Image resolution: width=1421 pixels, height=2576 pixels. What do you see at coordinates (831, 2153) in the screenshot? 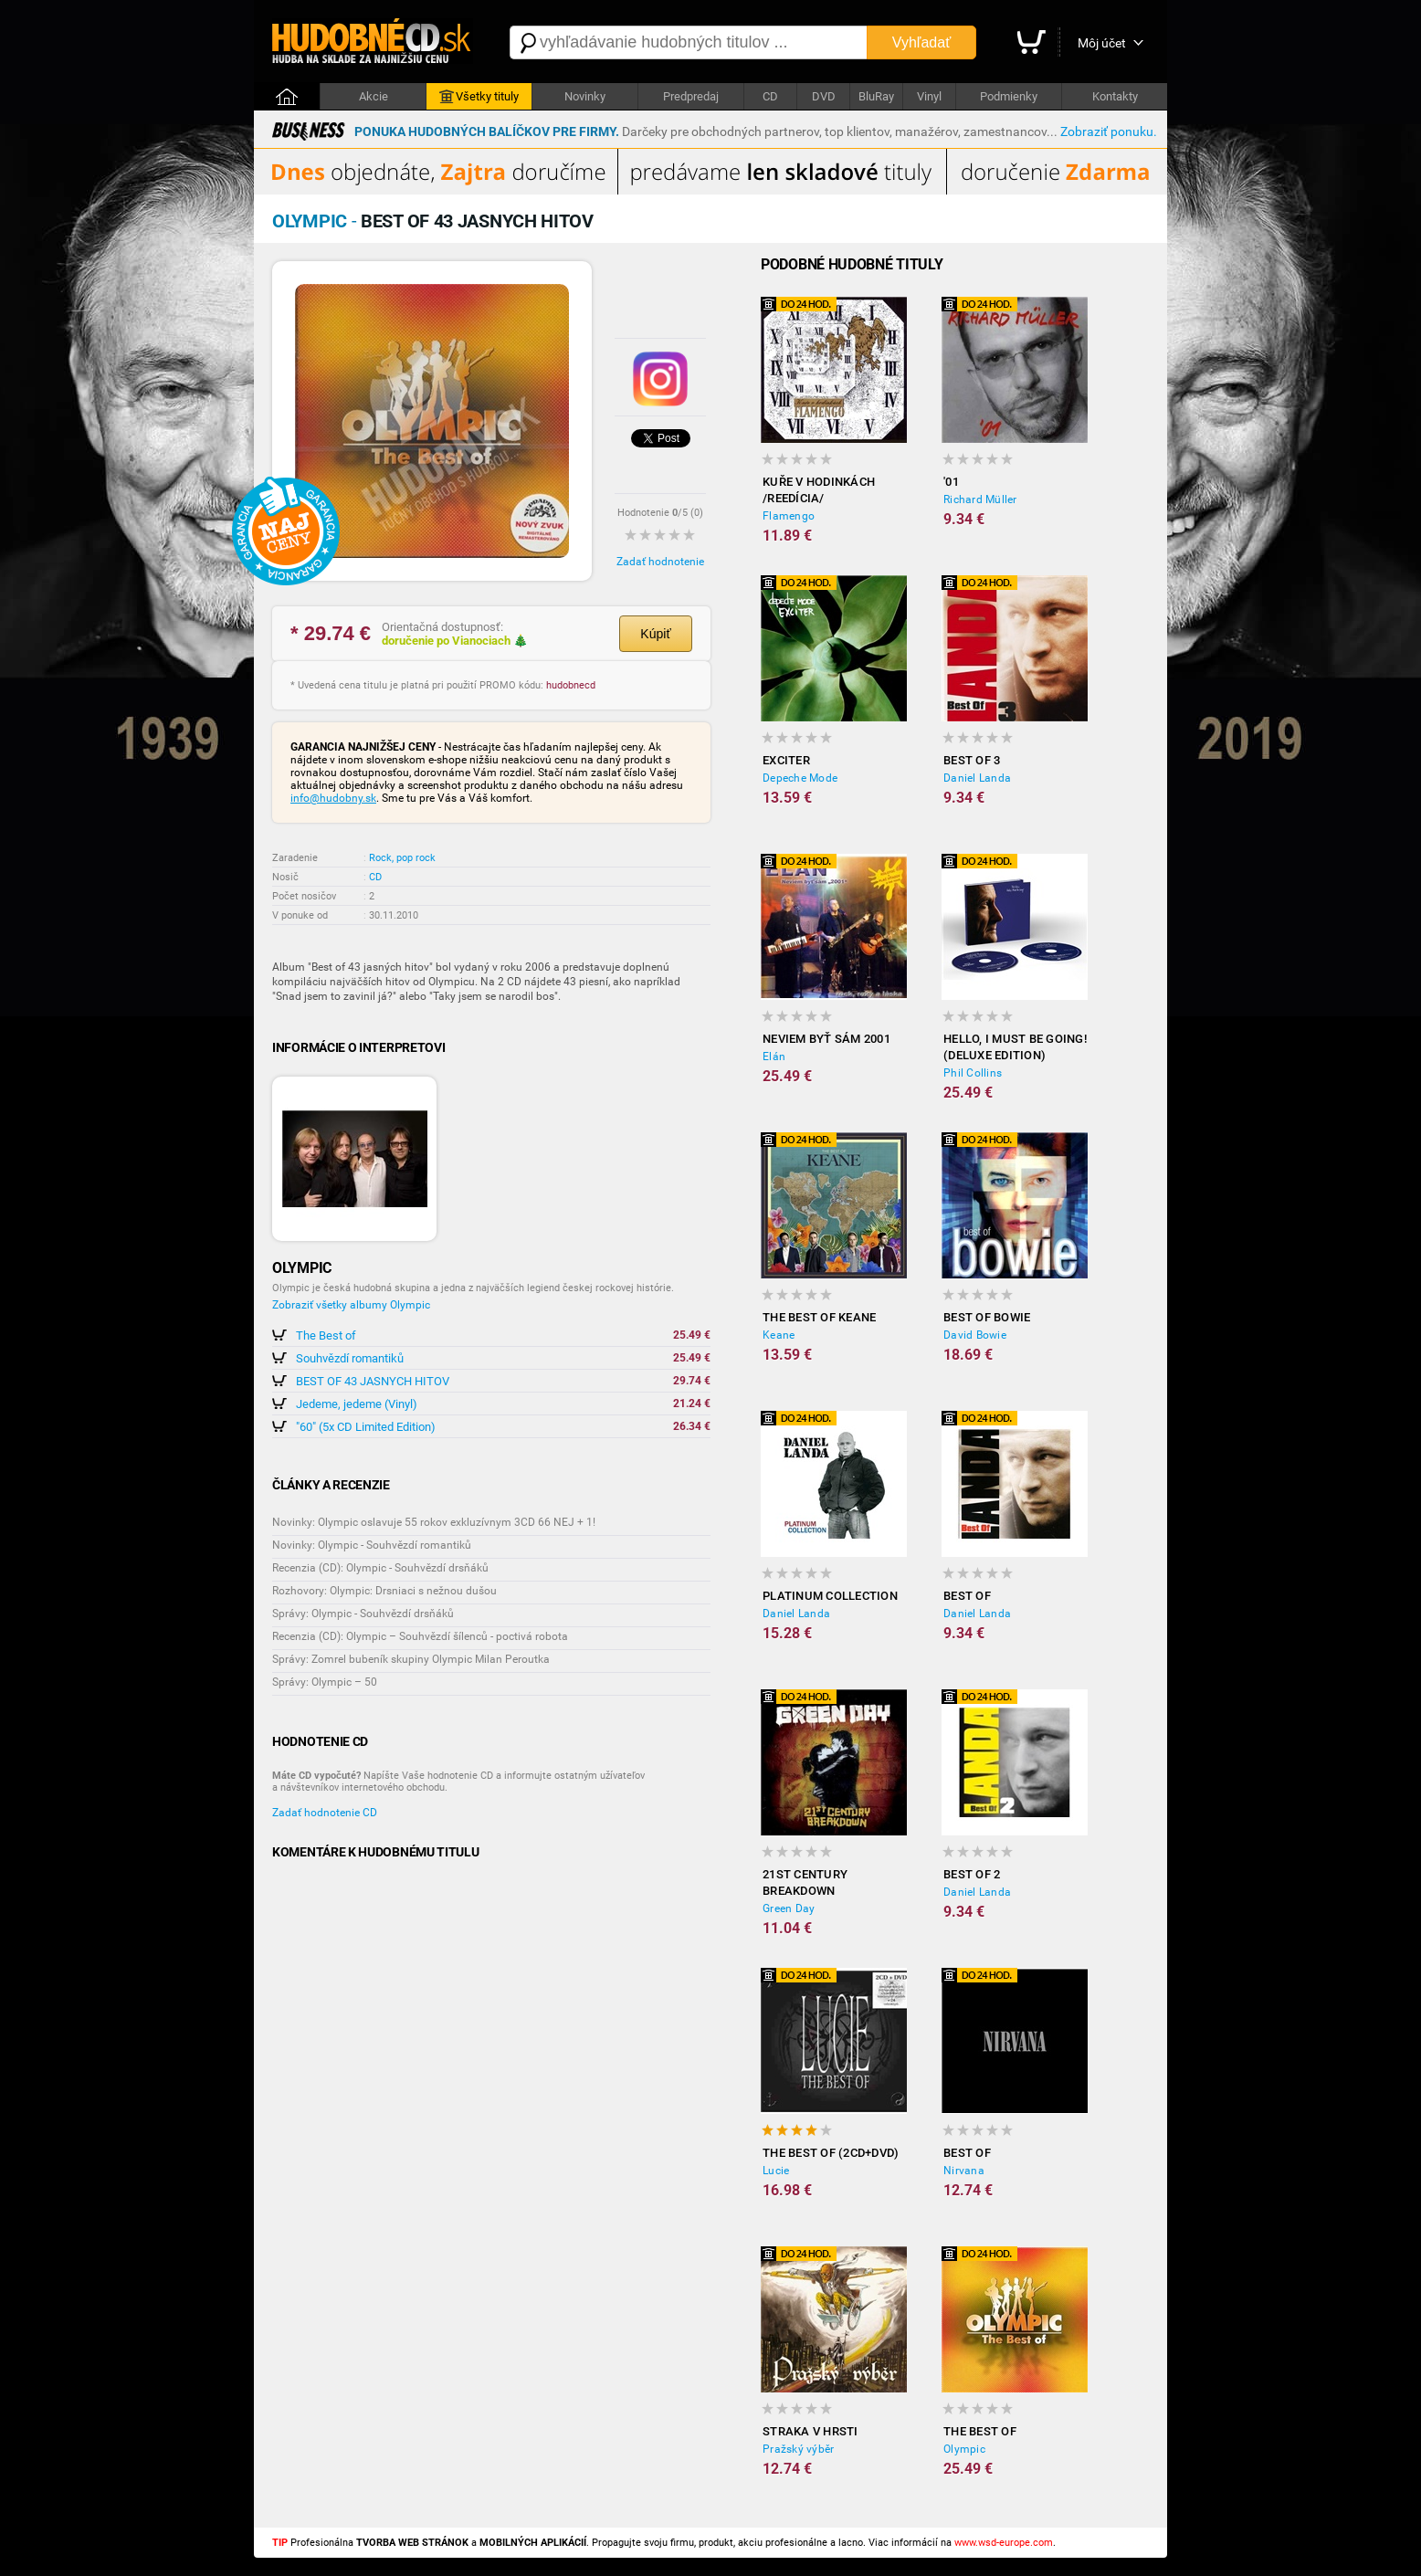
I see `The Best Of (2CD+DVD)` at bounding box center [831, 2153].